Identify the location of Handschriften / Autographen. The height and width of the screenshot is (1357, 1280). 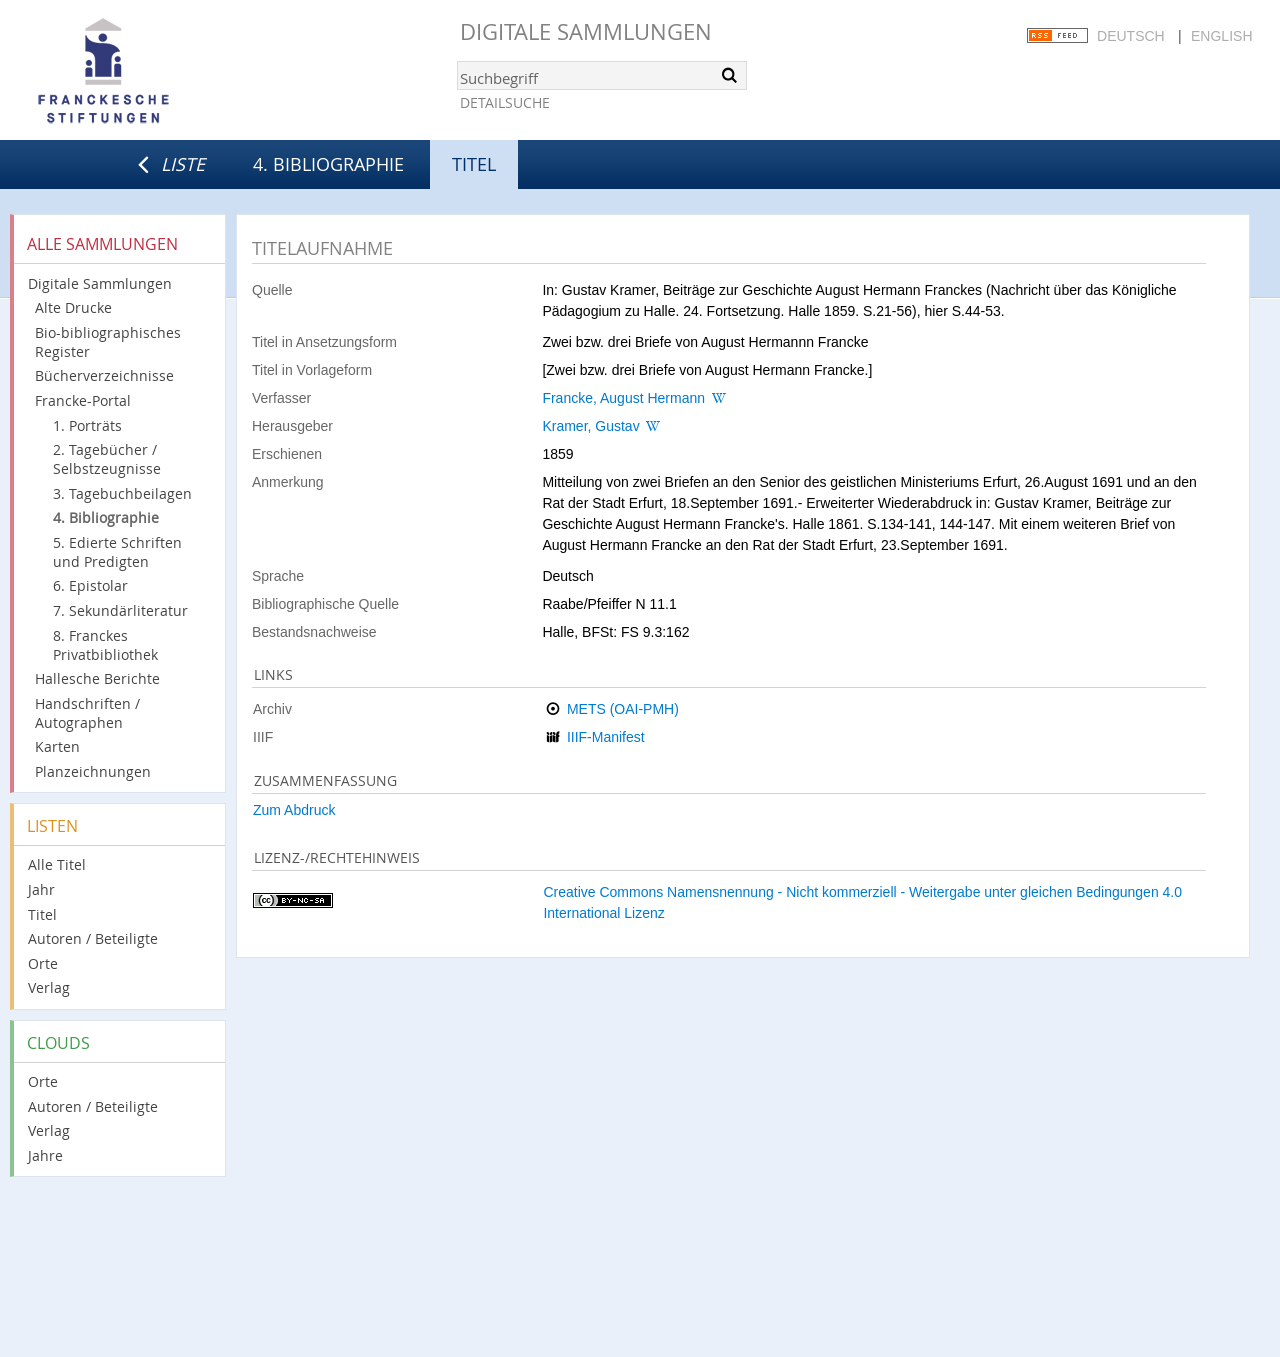
(87, 713).